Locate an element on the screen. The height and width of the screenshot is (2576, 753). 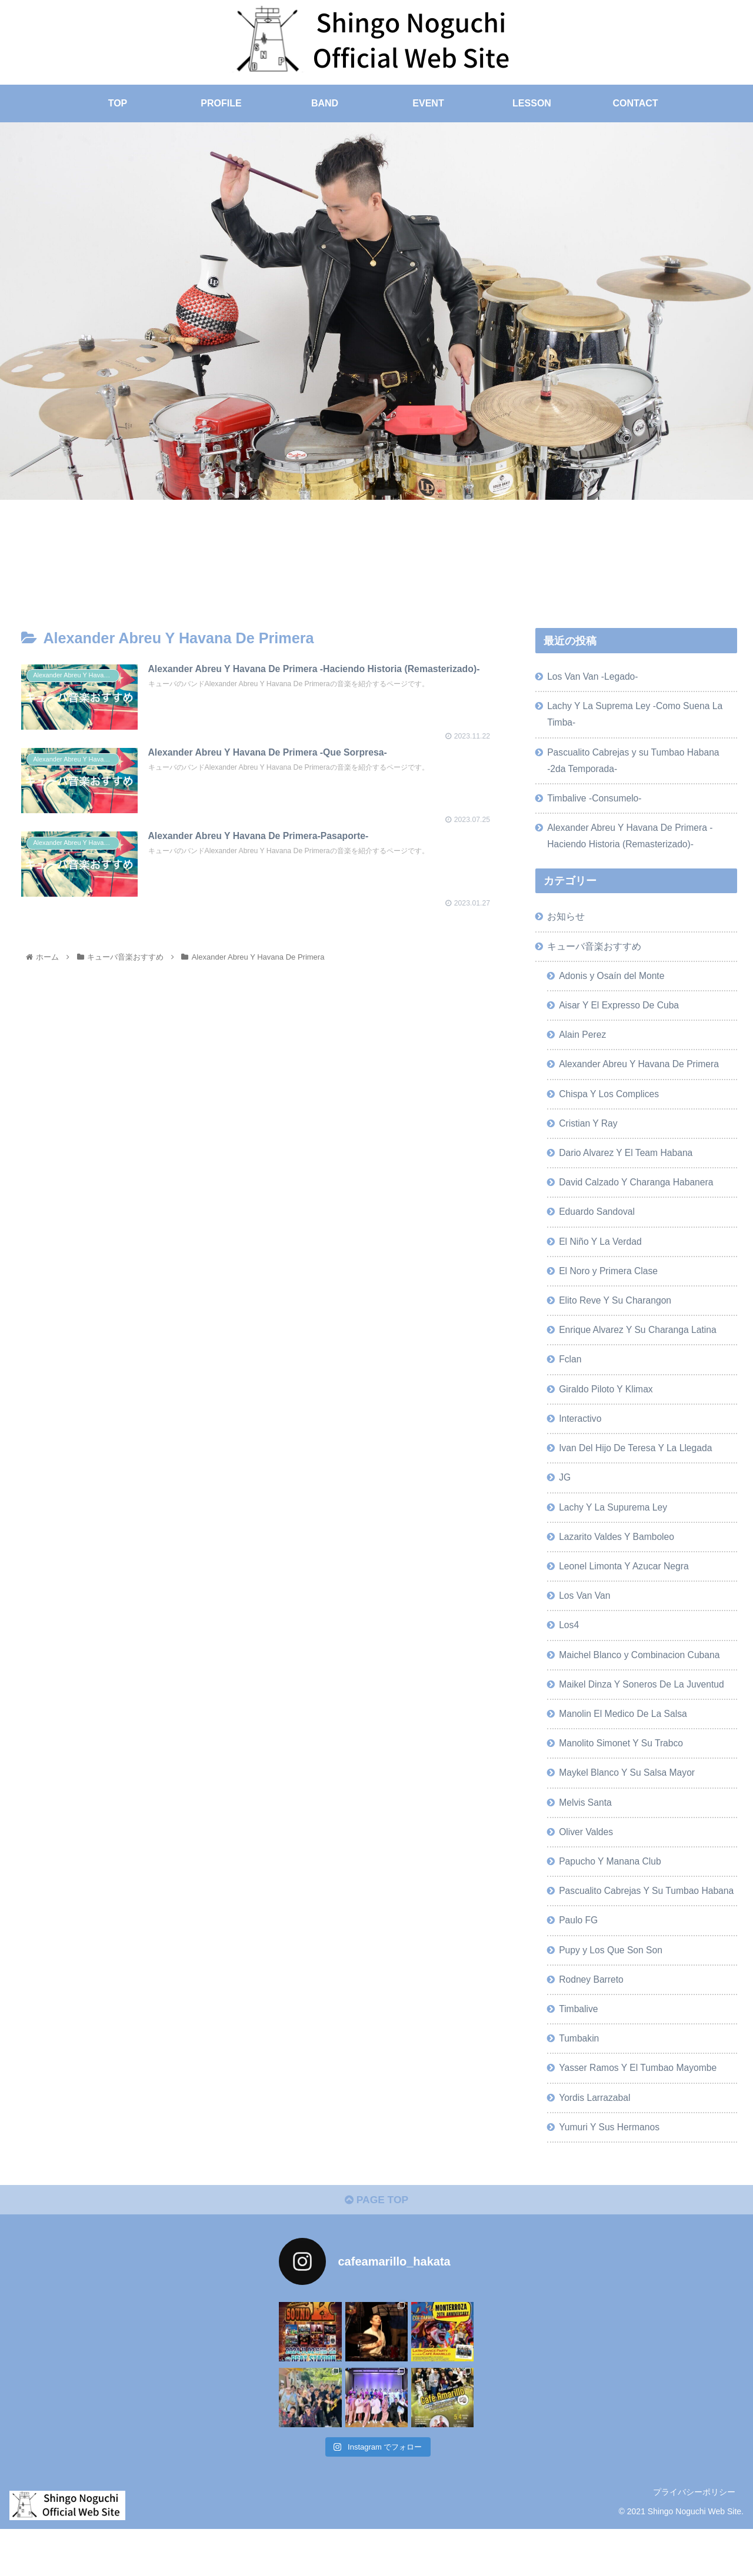
Chispa Y Los Complices is located at coordinates (611, 1102).